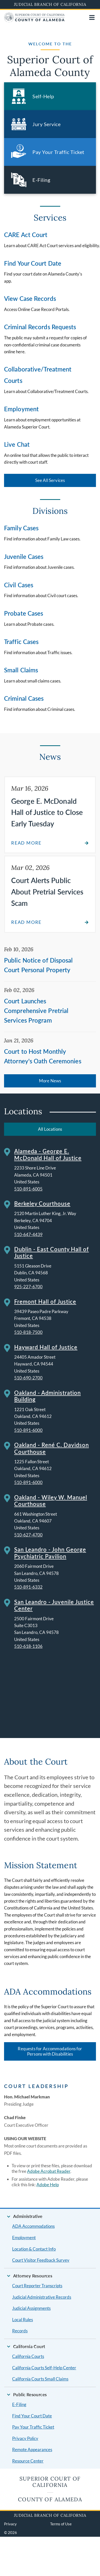  I want to click on Resource Center, so click(28, 2461).